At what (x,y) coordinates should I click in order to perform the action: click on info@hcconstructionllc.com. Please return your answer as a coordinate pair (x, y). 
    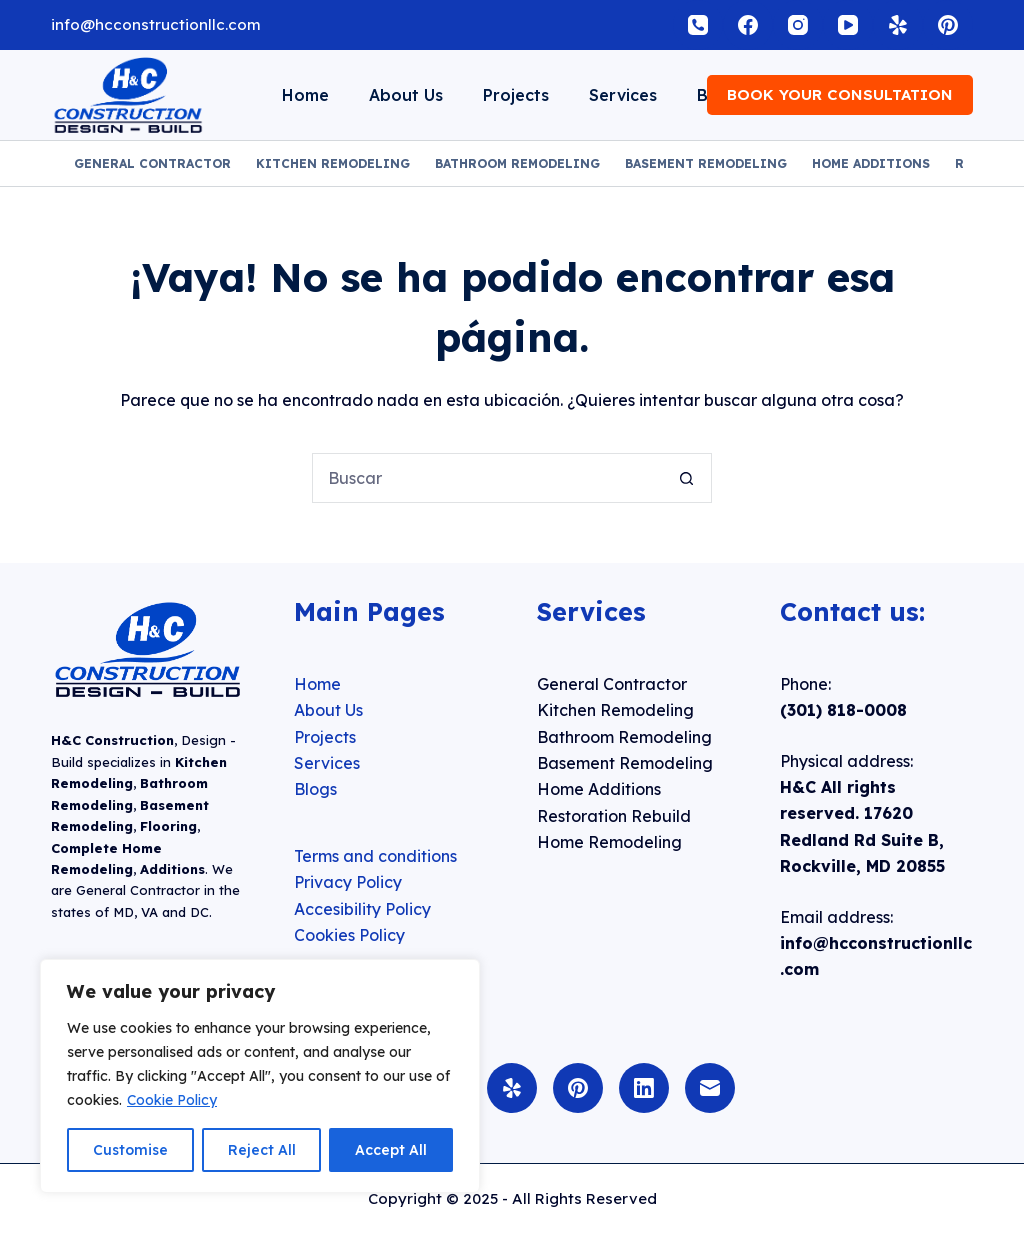
    Looking at the image, I should click on (156, 24).